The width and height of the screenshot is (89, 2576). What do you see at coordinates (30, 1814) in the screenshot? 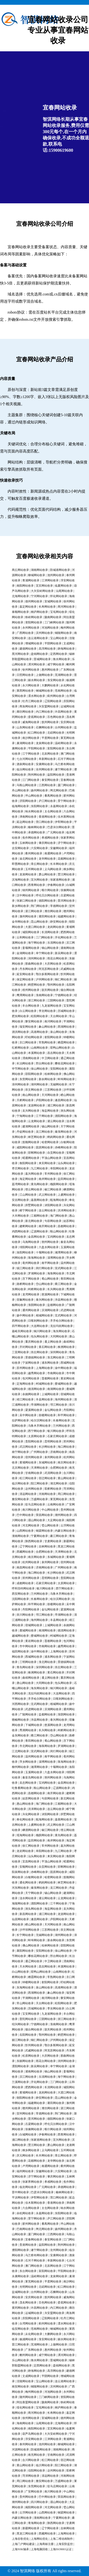
I see `兴化网站收录` at bounding box center [30, 1814].